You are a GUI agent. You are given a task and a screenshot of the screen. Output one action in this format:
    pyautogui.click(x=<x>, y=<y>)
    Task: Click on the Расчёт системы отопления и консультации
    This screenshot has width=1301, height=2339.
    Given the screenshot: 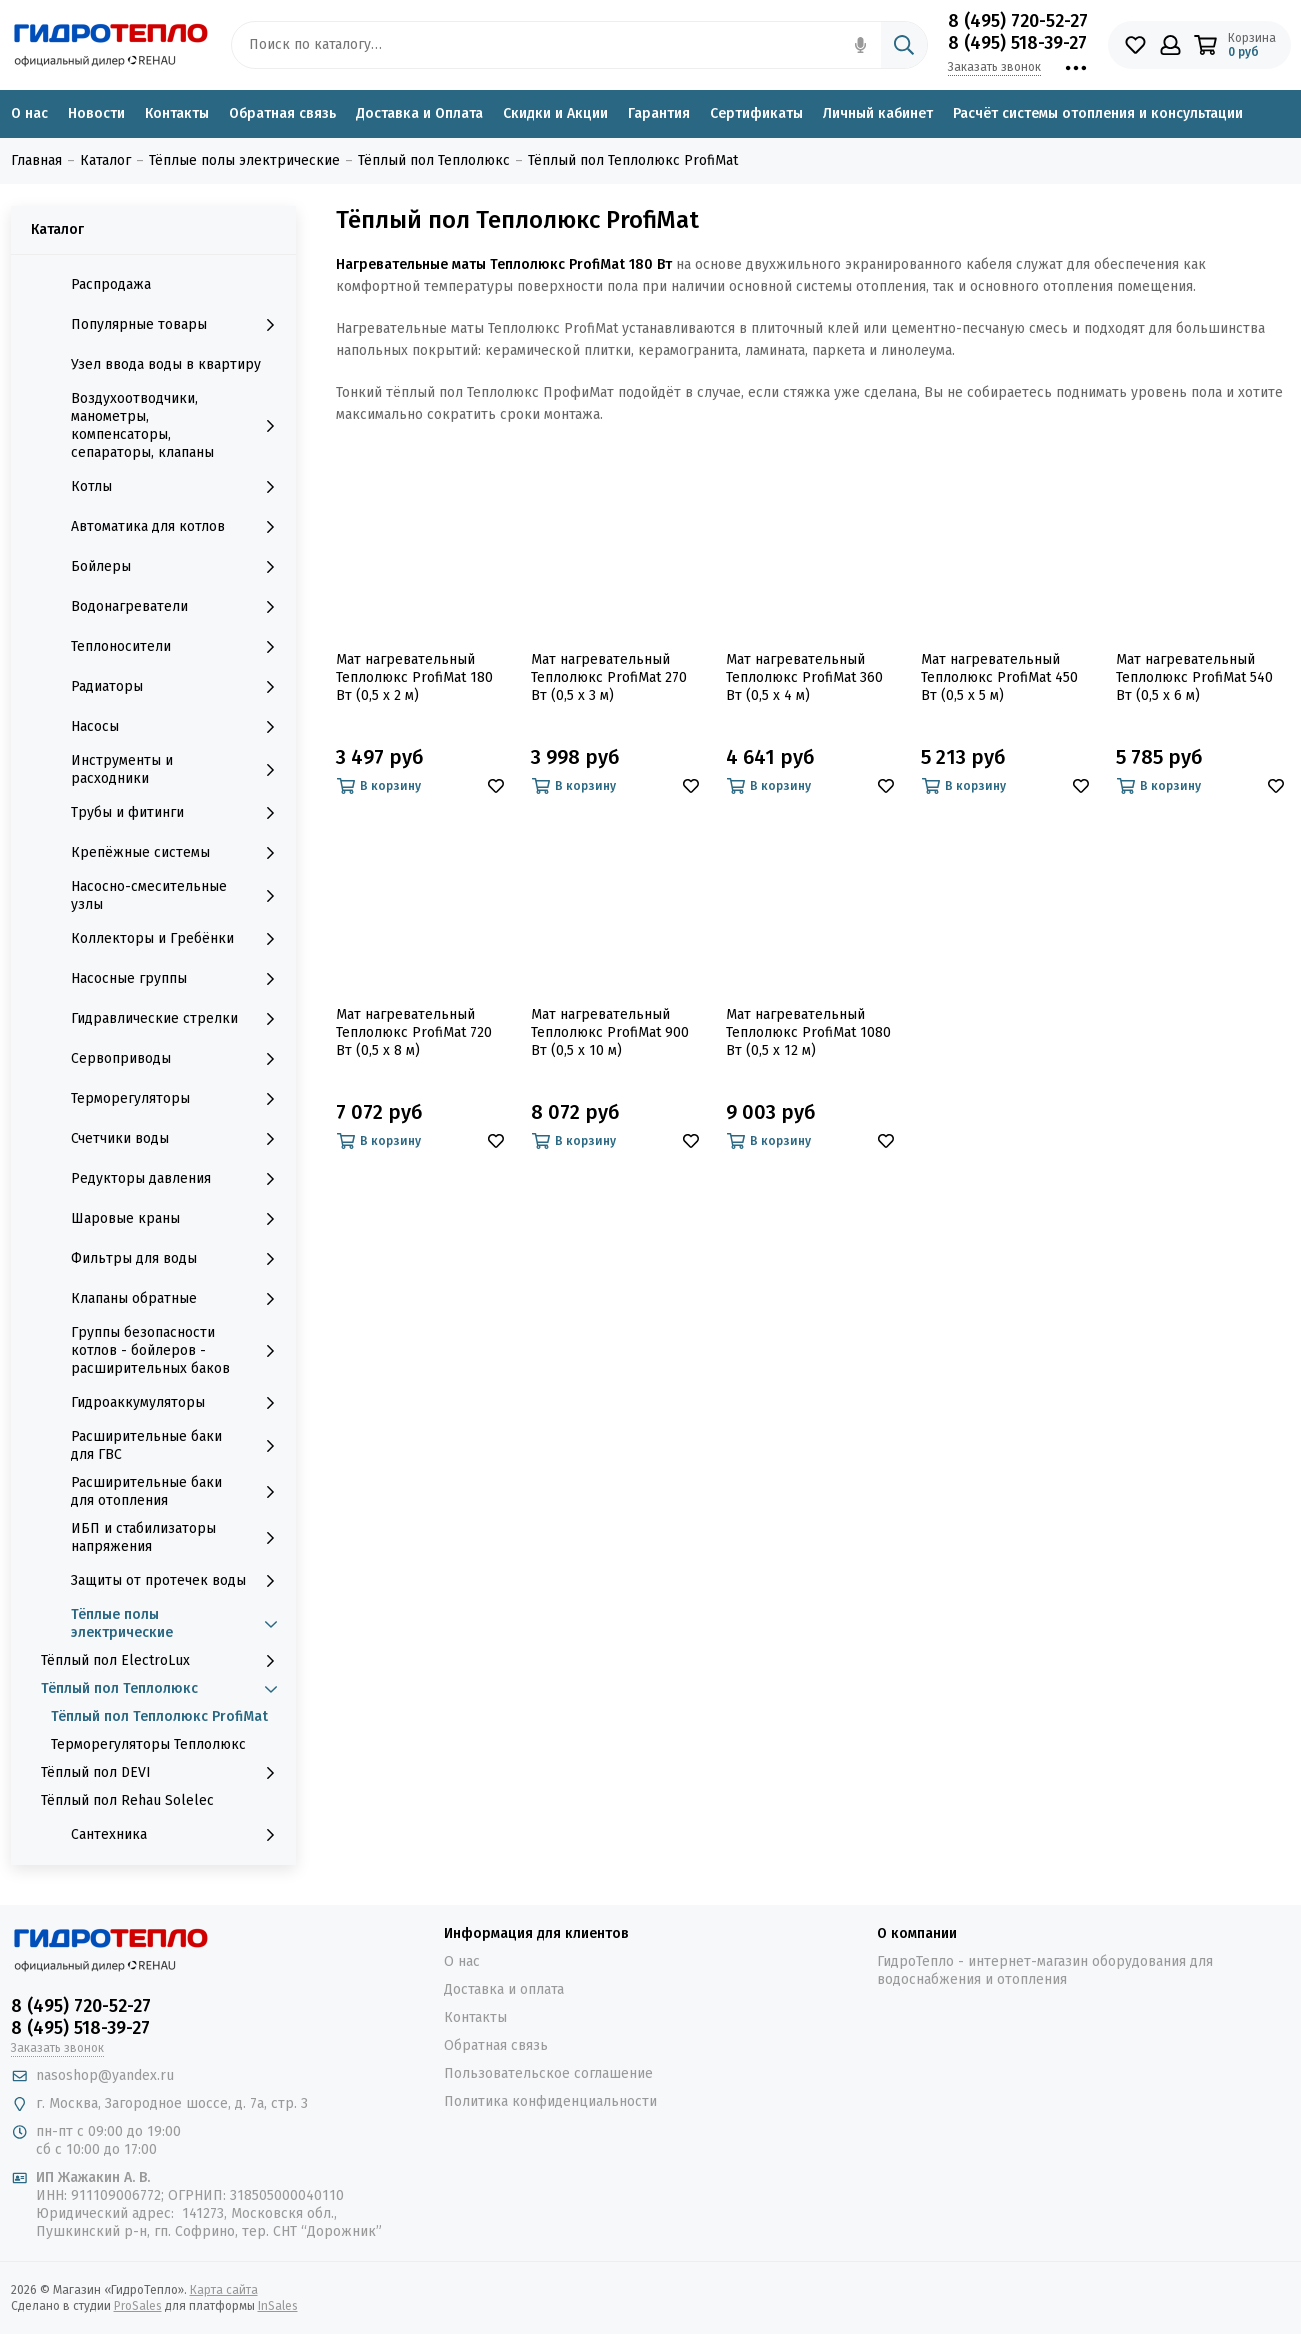 What is the action you would take?
    pyautogui.click(x=1098, y=113)
    